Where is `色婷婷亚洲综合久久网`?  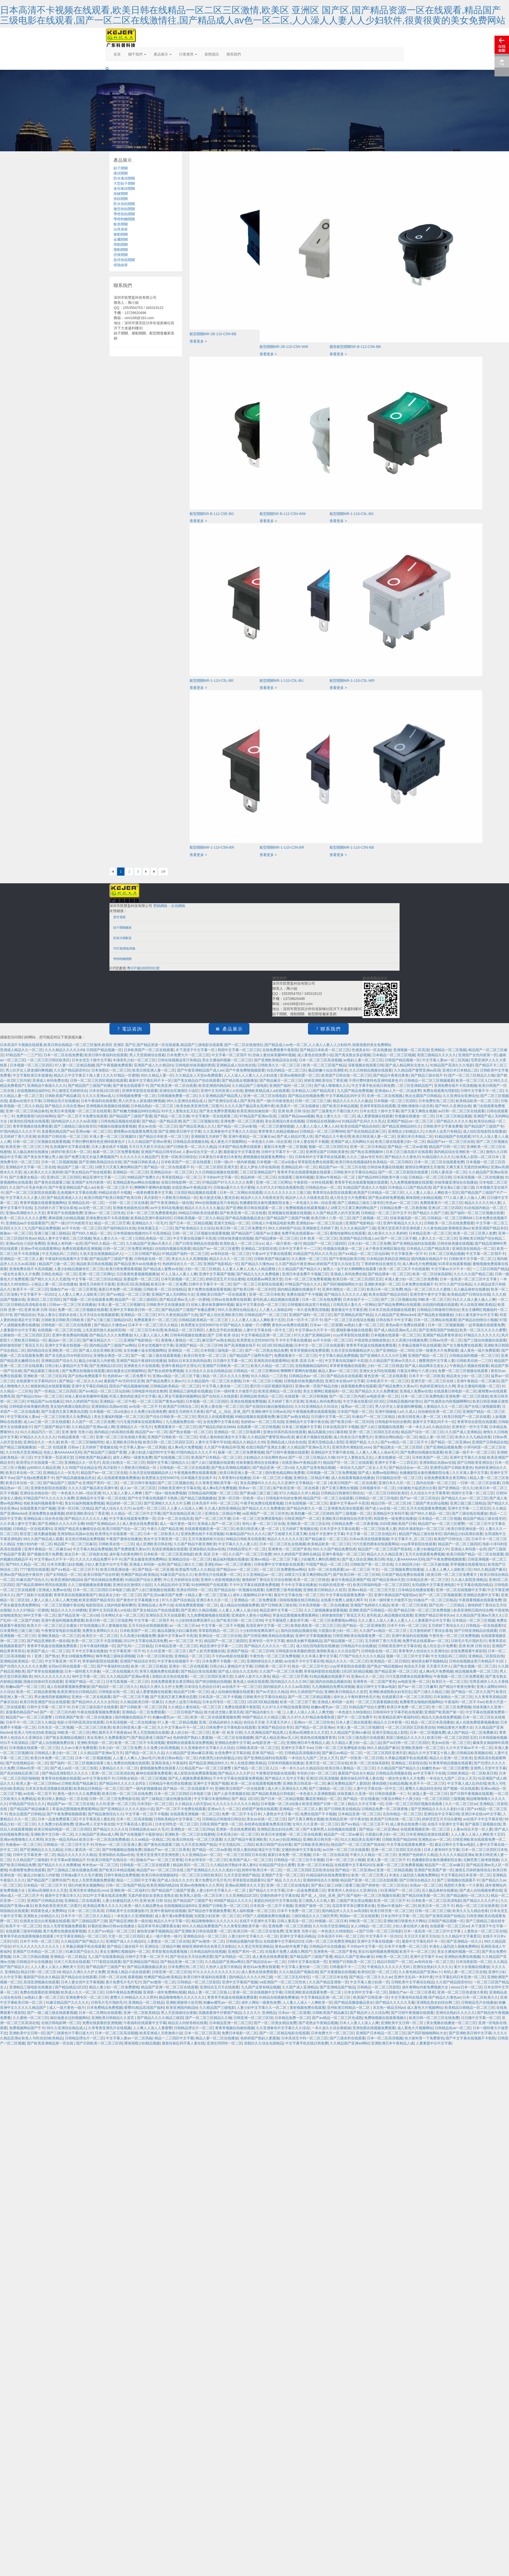 色婷婷亚洲综合久久网 is located at coordinates (437, 1386).